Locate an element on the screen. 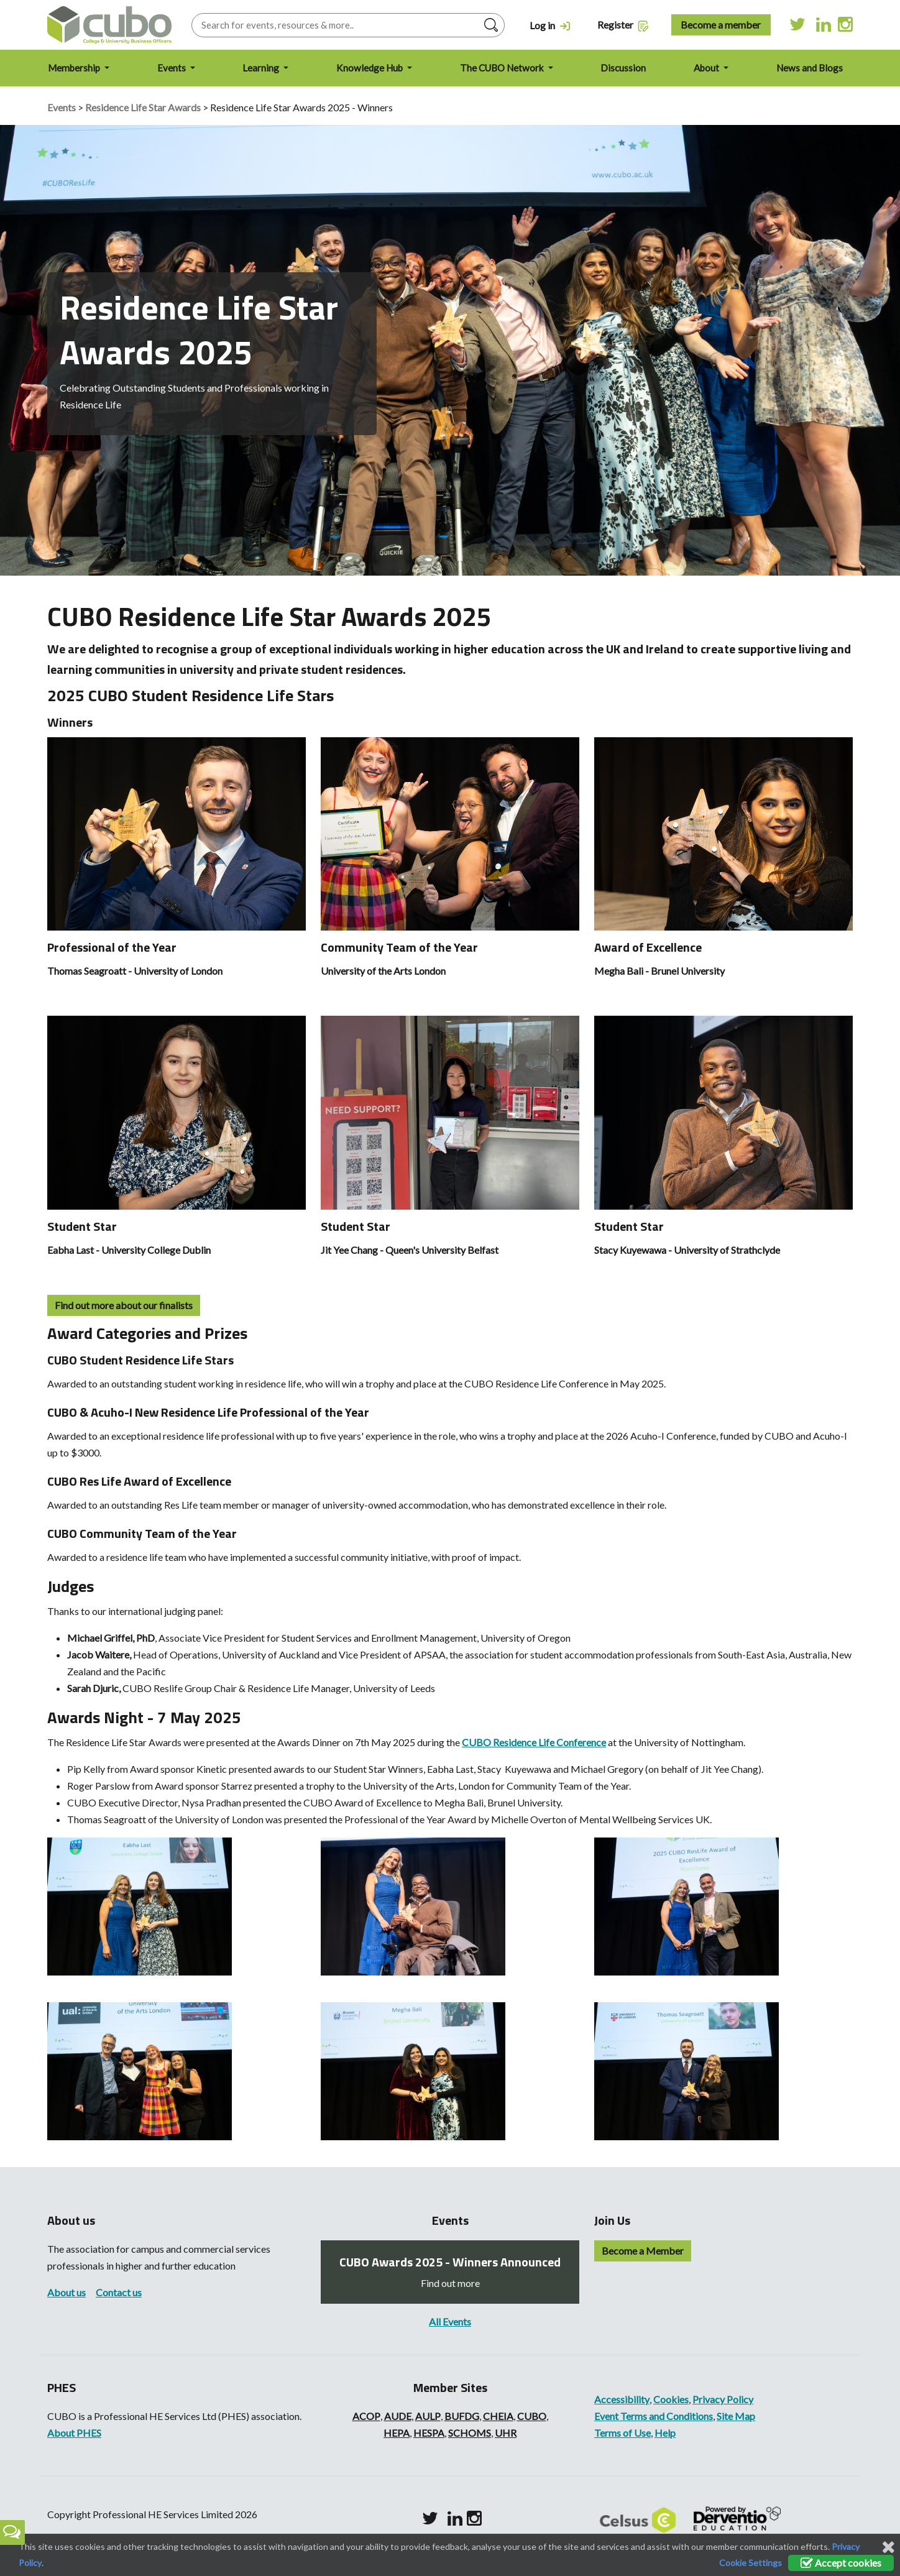  Event Terms and Conditions is located at coordinates (653, 2416).